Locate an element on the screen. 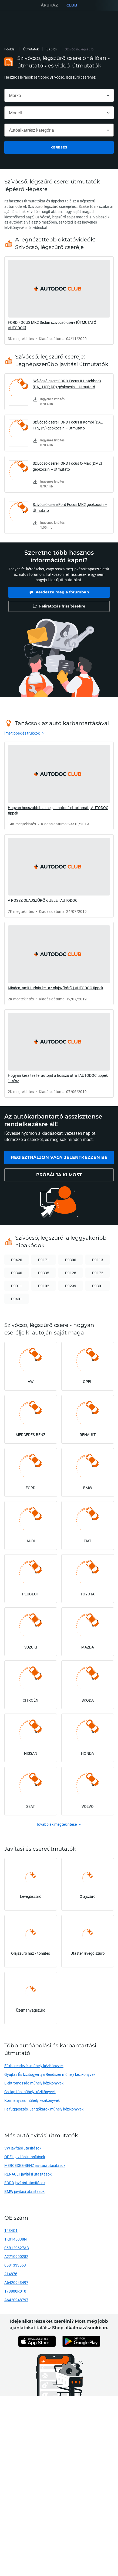  FORD javítási utasítások is located at coordinates (24, 2182).